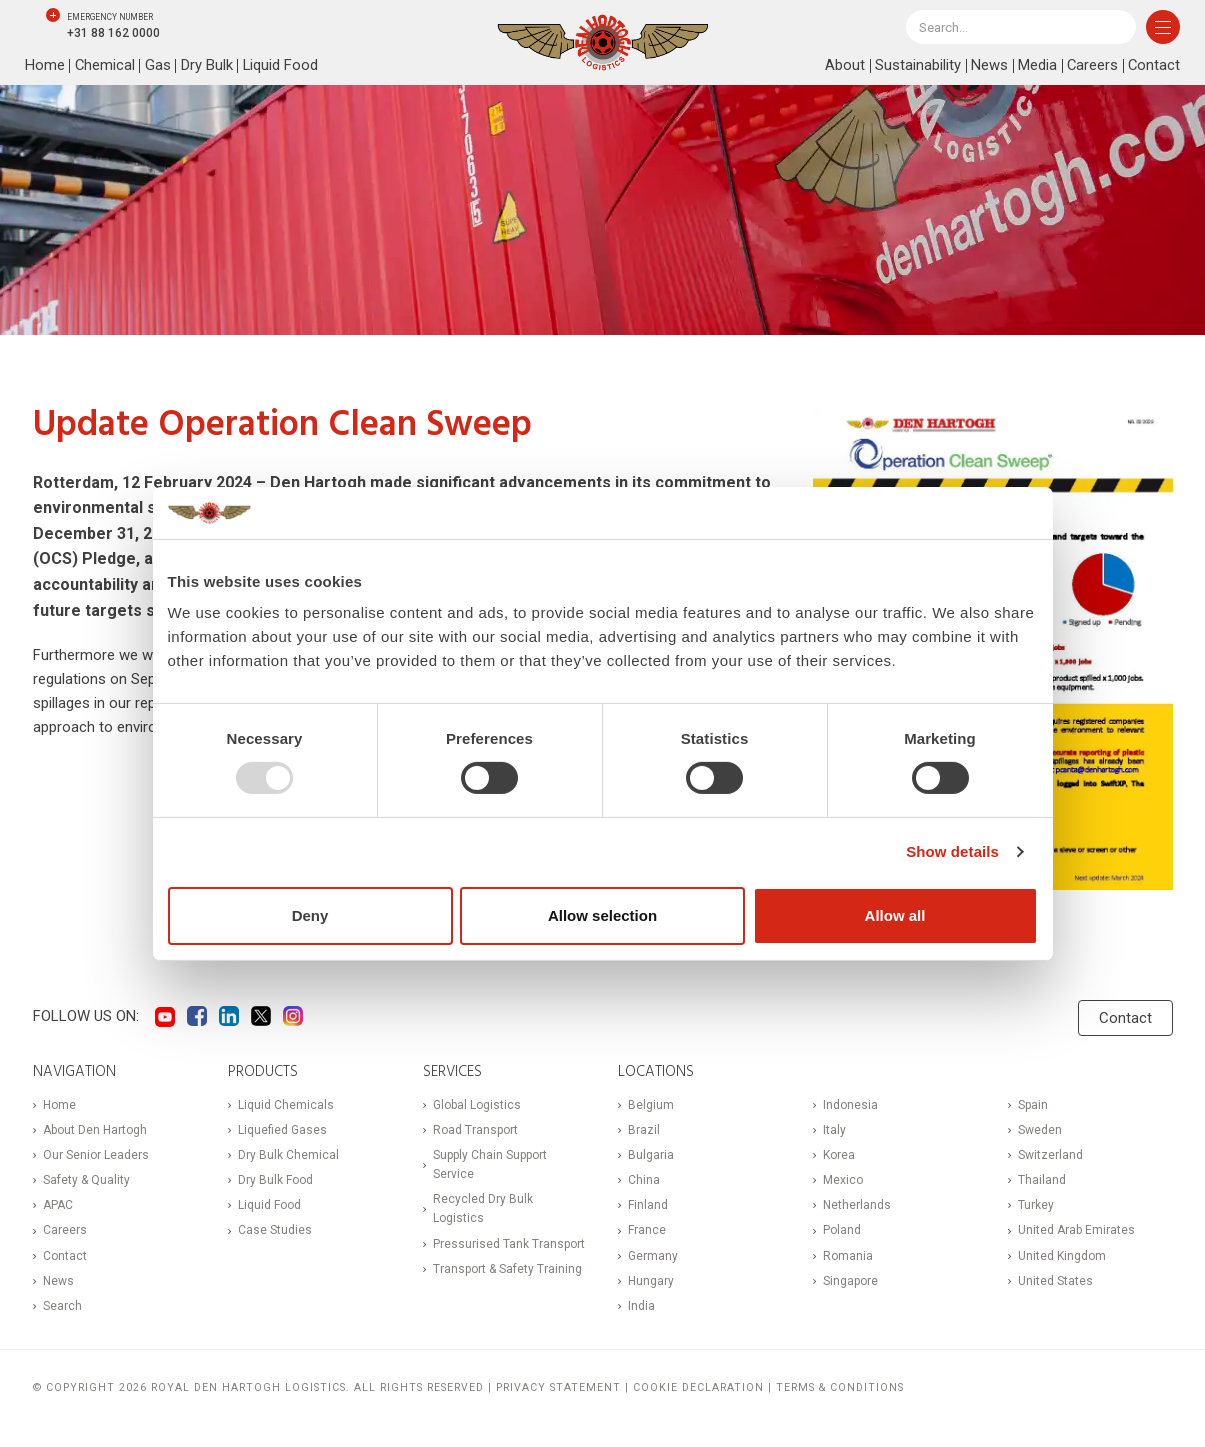 The width and height of the screenshot is (1205, 1447). What do you see at coordinates (1153, 66) in the screenshot?
I see `Contact` at bounding box center [1153, 66].